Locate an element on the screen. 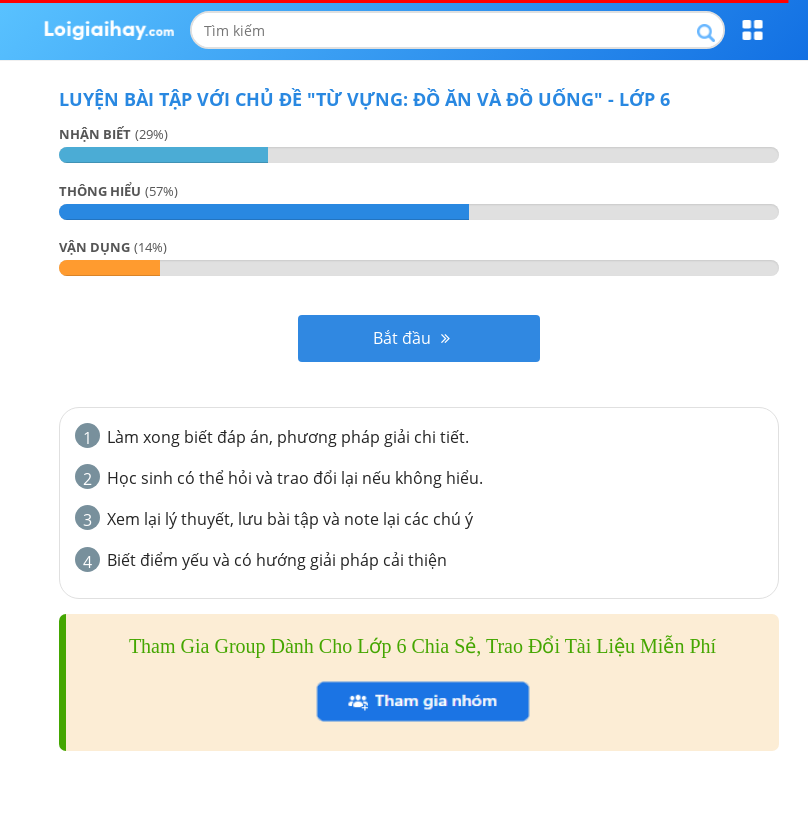 The width and height of the screenshot is (808, 825). Bắt đầu is located at coordinates (411, 338).